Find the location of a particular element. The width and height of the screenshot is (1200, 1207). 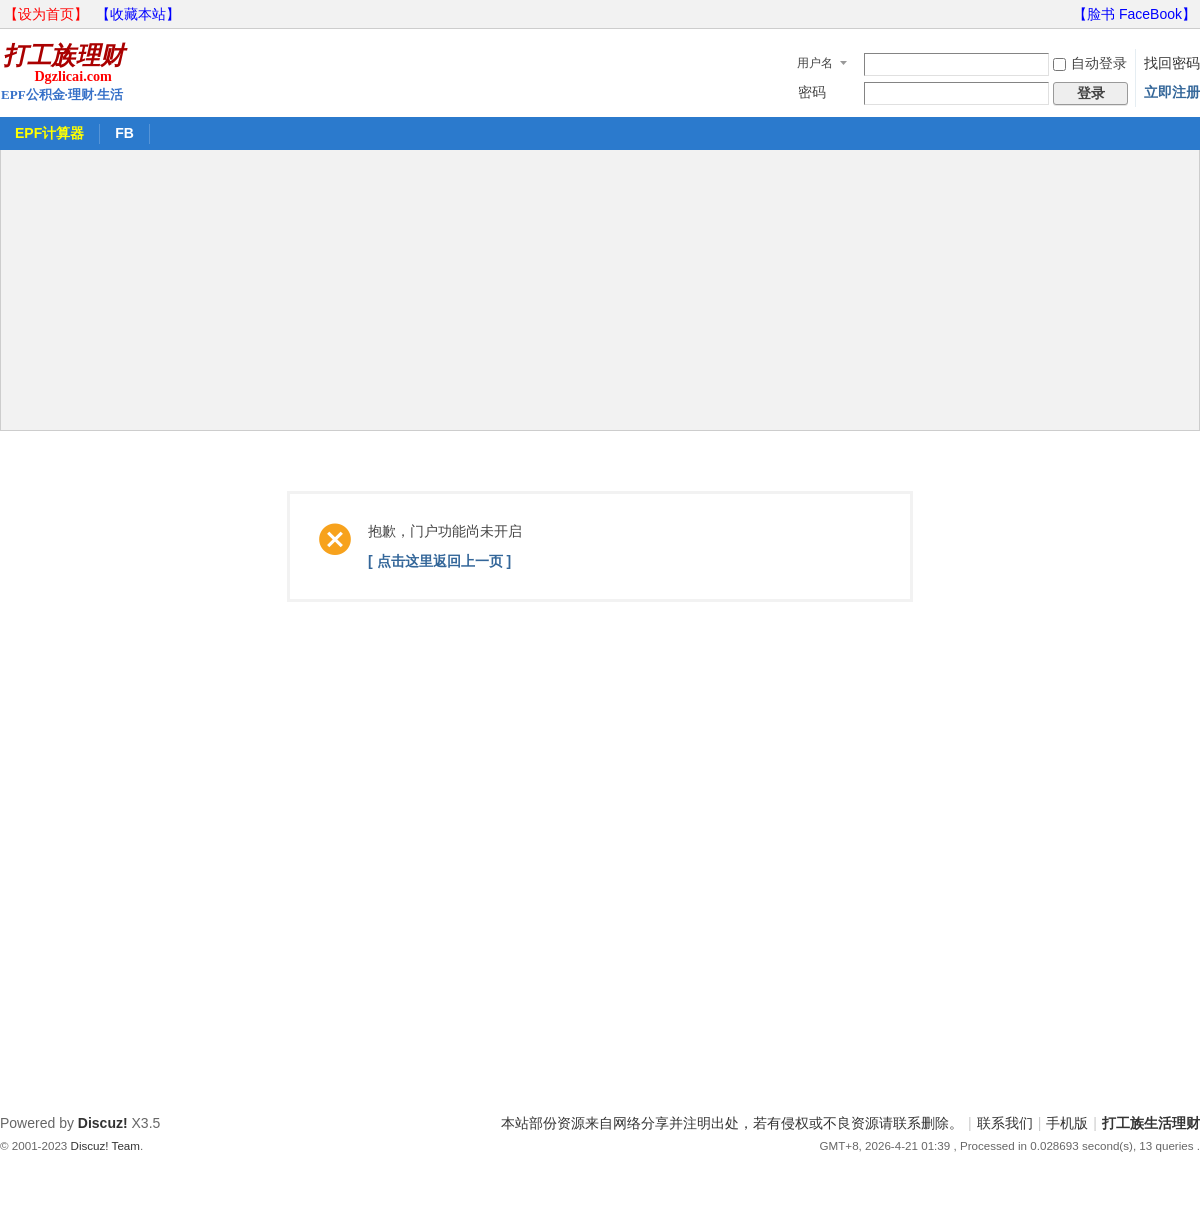

【脸书 FaceBook】 is located at coordinates (1134, 14).